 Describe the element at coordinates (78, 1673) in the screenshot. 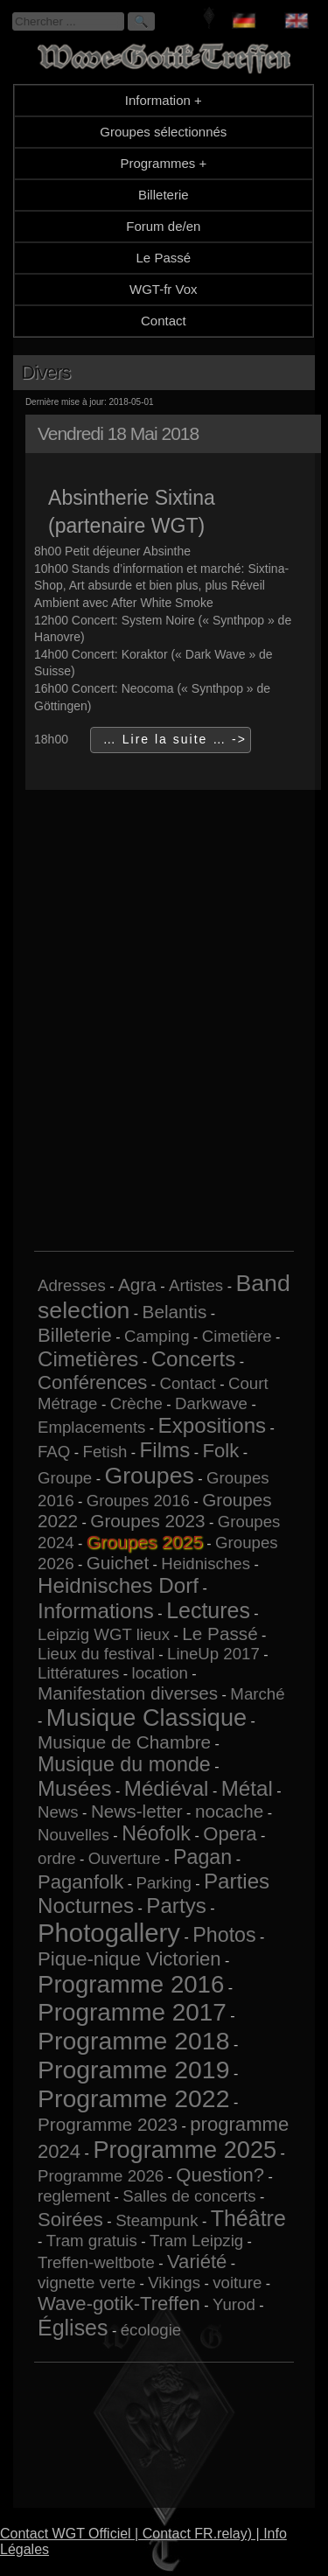

I see `Littératures [Littératures (1 élément)]` at that location.